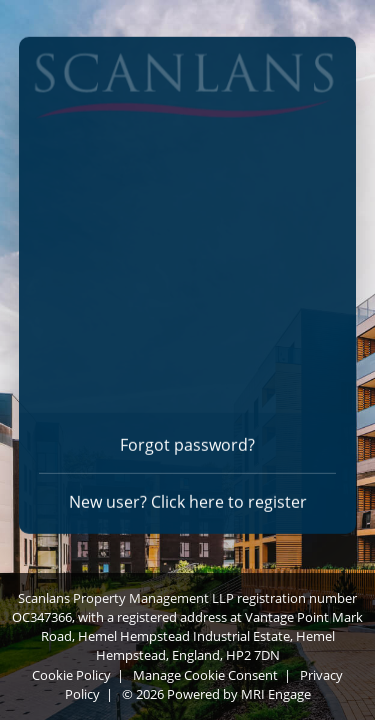 The image size is (375, 720). What do you see at coordinates (188, 499) in the screenshot?
I see `New user? Click here to register [Register]` at bounding box center [188, 499].